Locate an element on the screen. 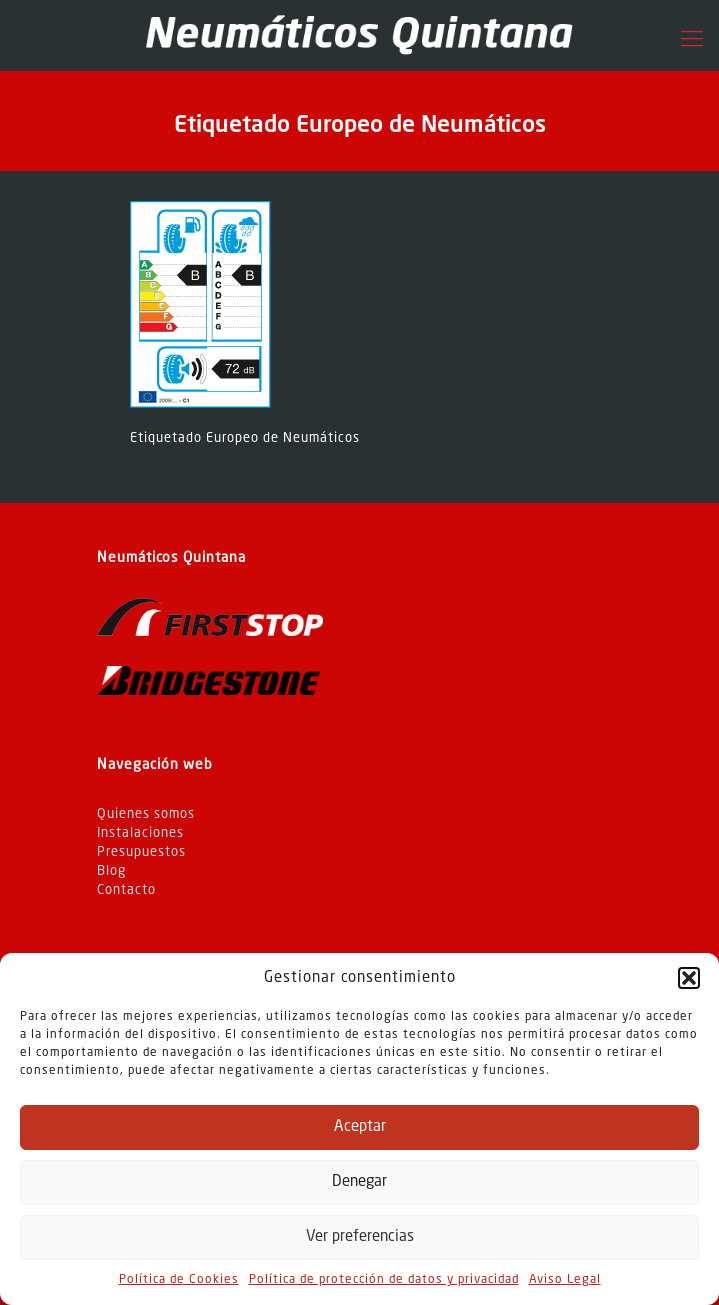  [Mobile menu] is located at coordinates (692, 40).